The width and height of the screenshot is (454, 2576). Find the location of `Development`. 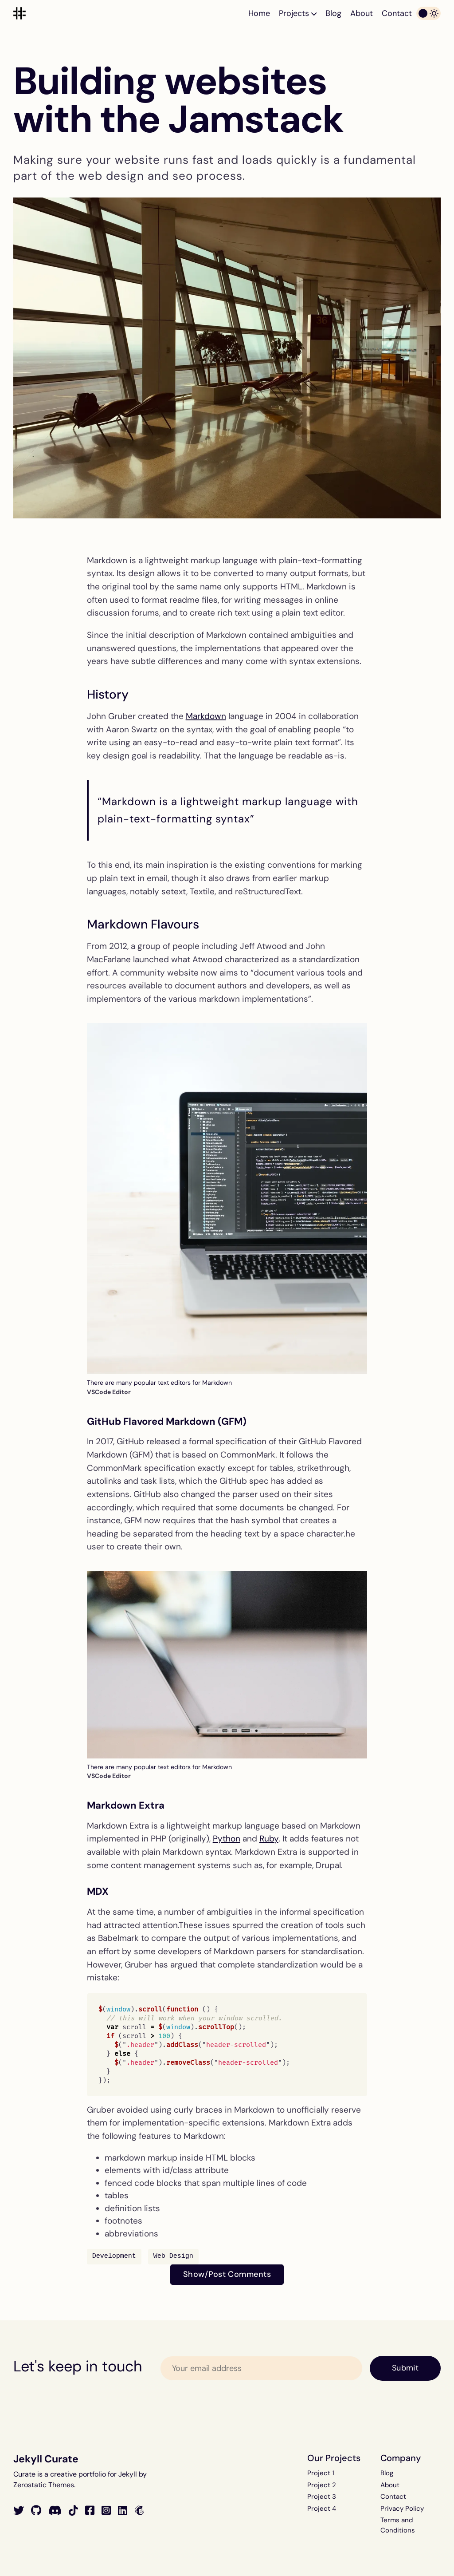

Development is located at coordinates (114, 2256).